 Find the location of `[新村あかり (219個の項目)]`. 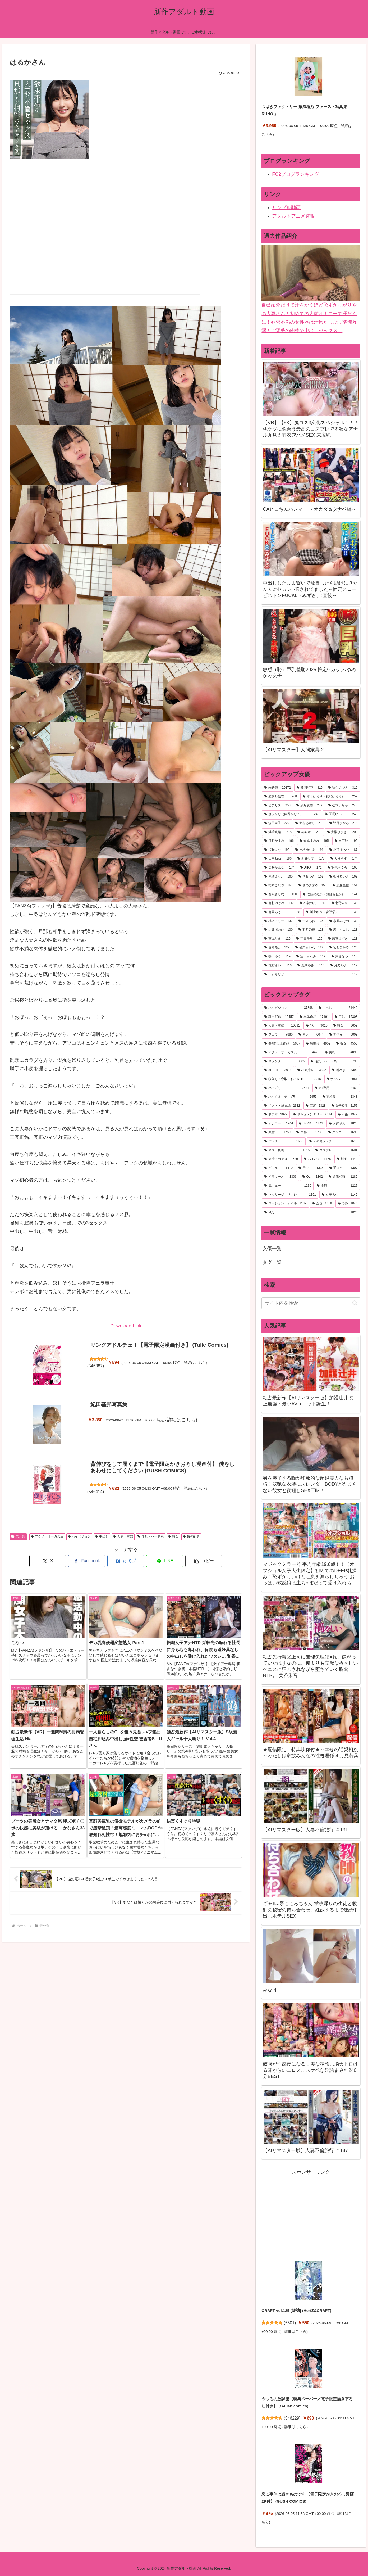

[新村あかり (219個の項目)] is located at coordinates (309, 823).